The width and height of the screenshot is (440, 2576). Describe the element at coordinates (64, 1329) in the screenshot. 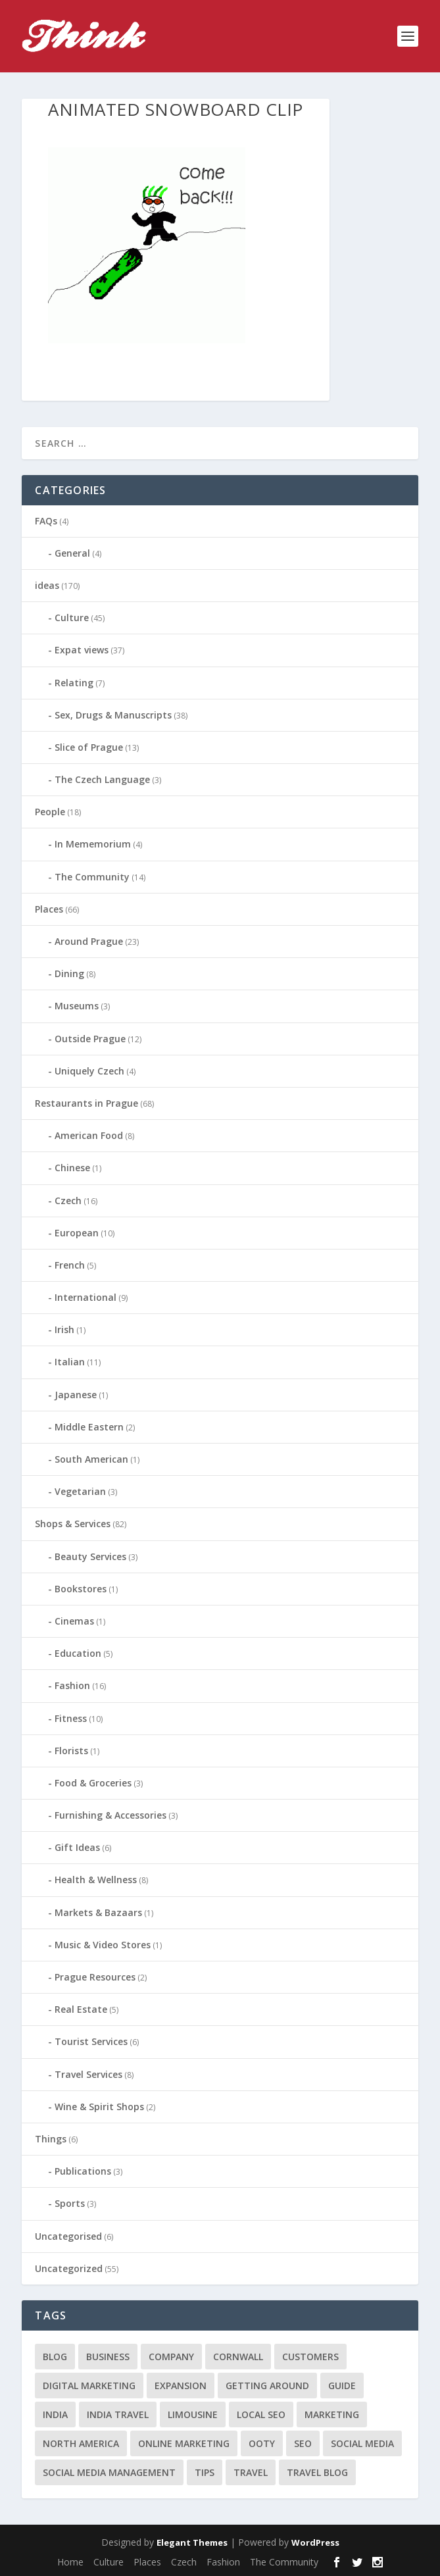

I see `Irish` at that location.